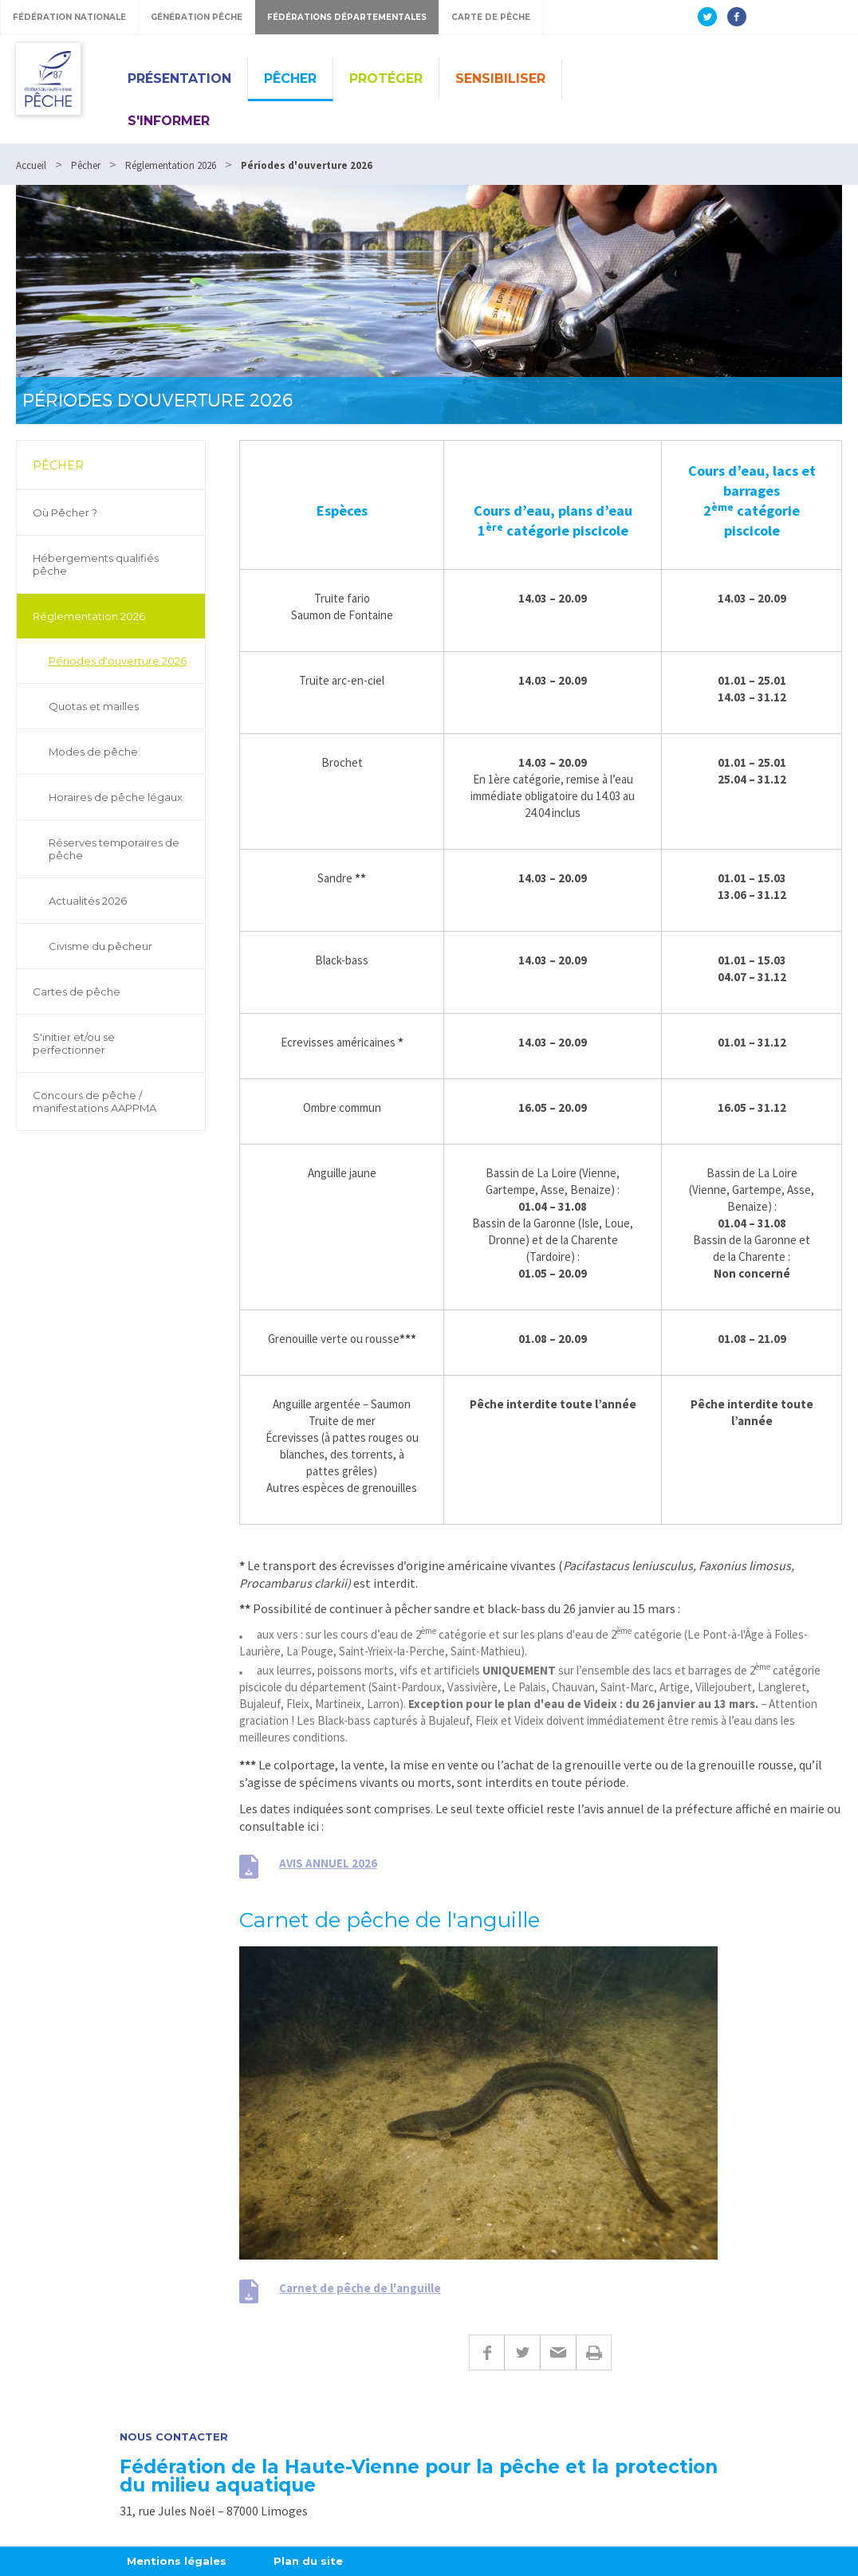 The height and width of the screenshot is (2576, 858). I want to click on Périodes d'ouverture 2026, so click(118, 660).